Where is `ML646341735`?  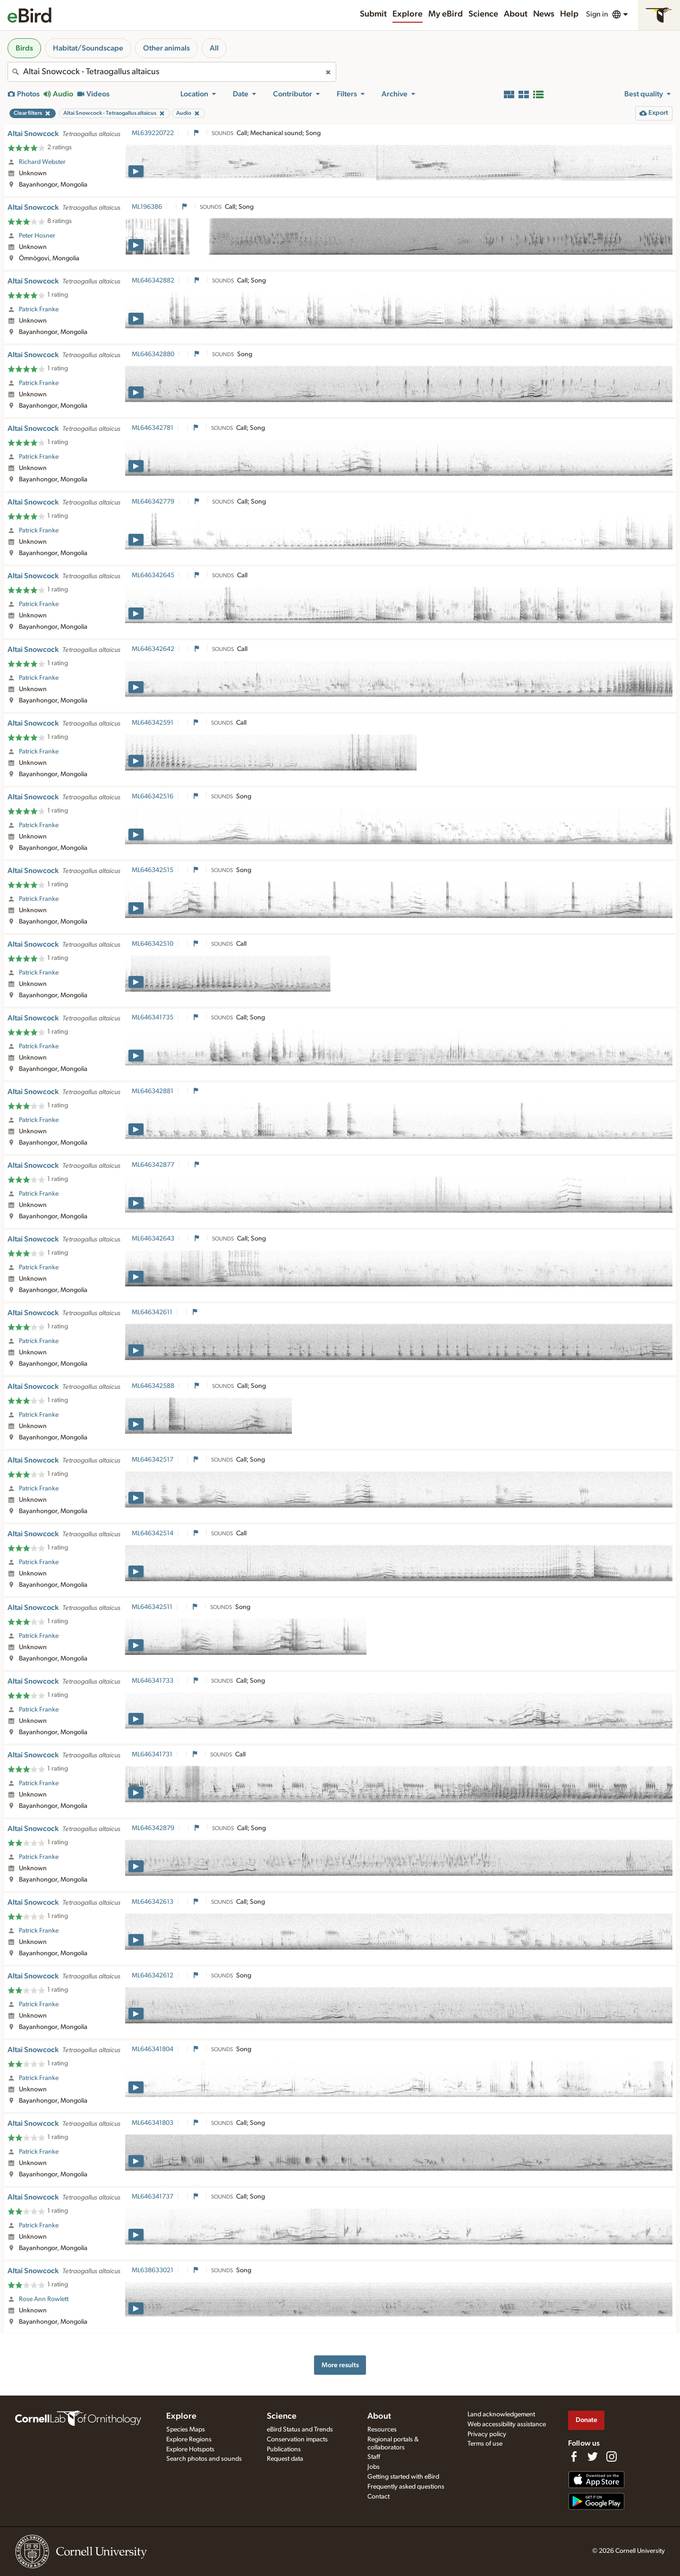
ML646341735 is located at coordinates (152, 1017).